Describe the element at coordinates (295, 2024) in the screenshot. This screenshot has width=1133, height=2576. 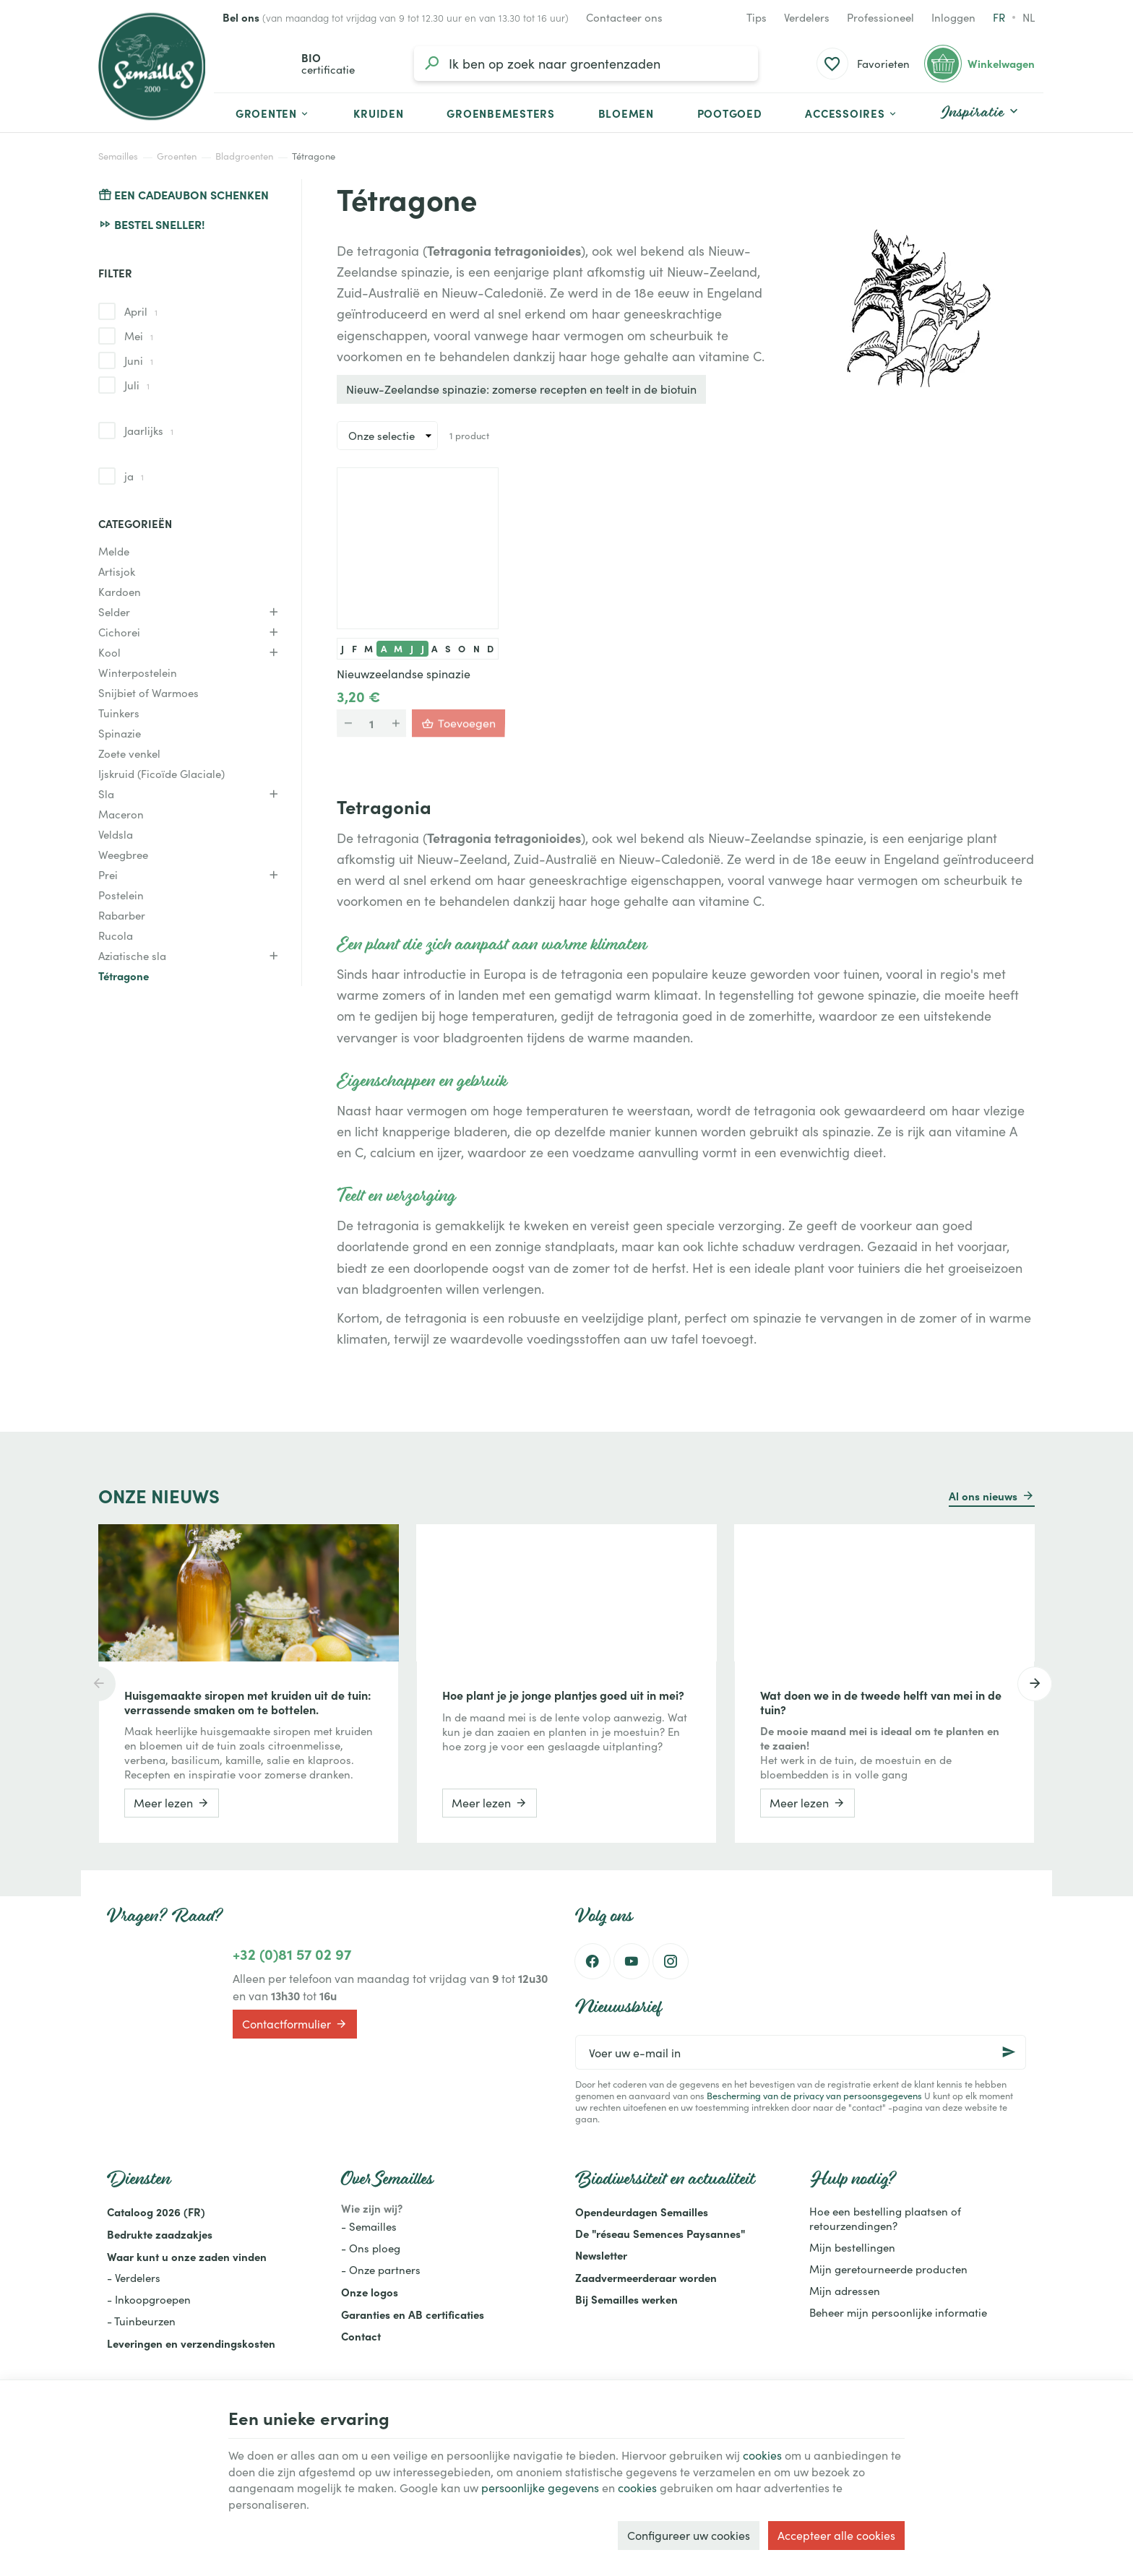
I see `Contactformulier` at that location.